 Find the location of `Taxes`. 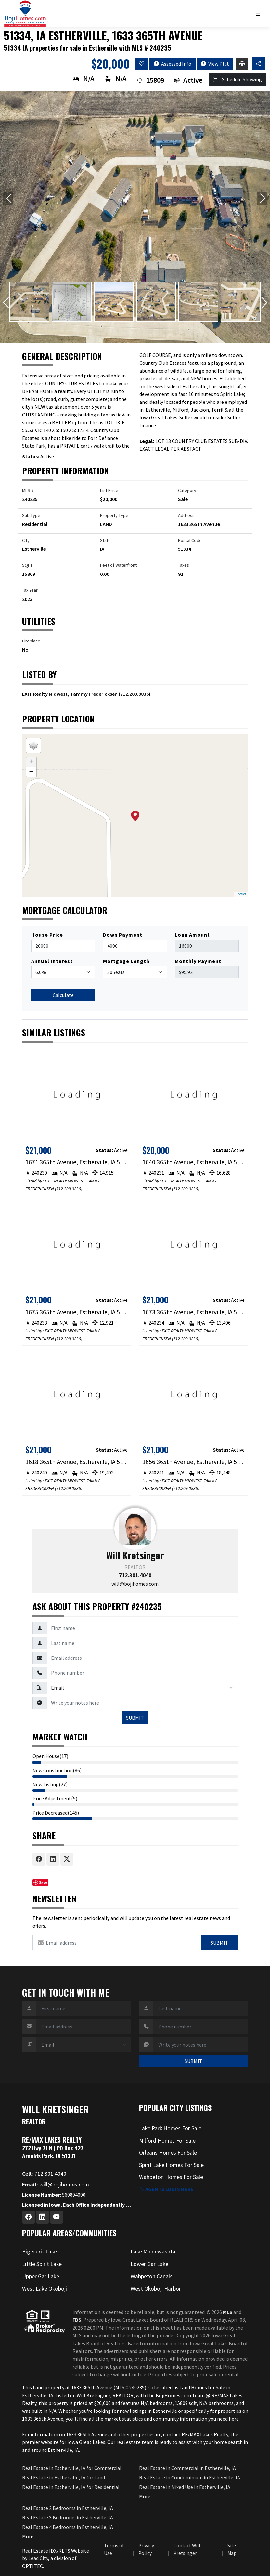

Taxes is located at coordinates (183, 565).